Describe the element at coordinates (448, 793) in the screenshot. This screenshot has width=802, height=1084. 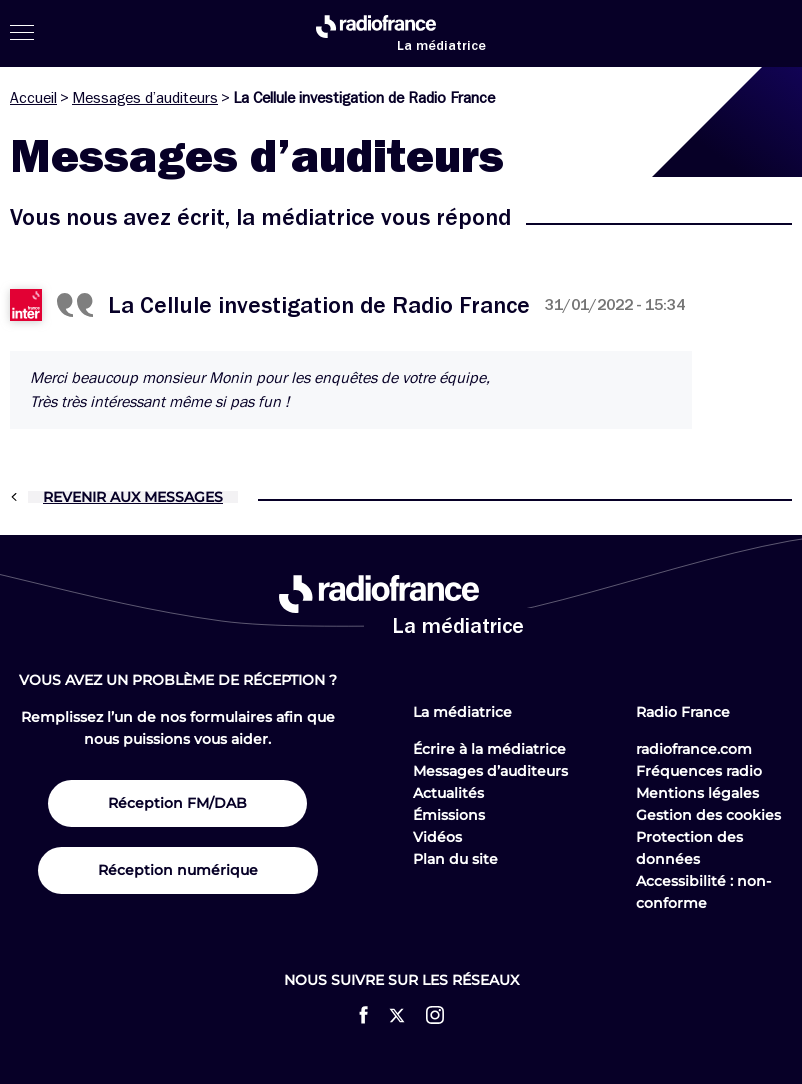
I see `Actualités` at that location.